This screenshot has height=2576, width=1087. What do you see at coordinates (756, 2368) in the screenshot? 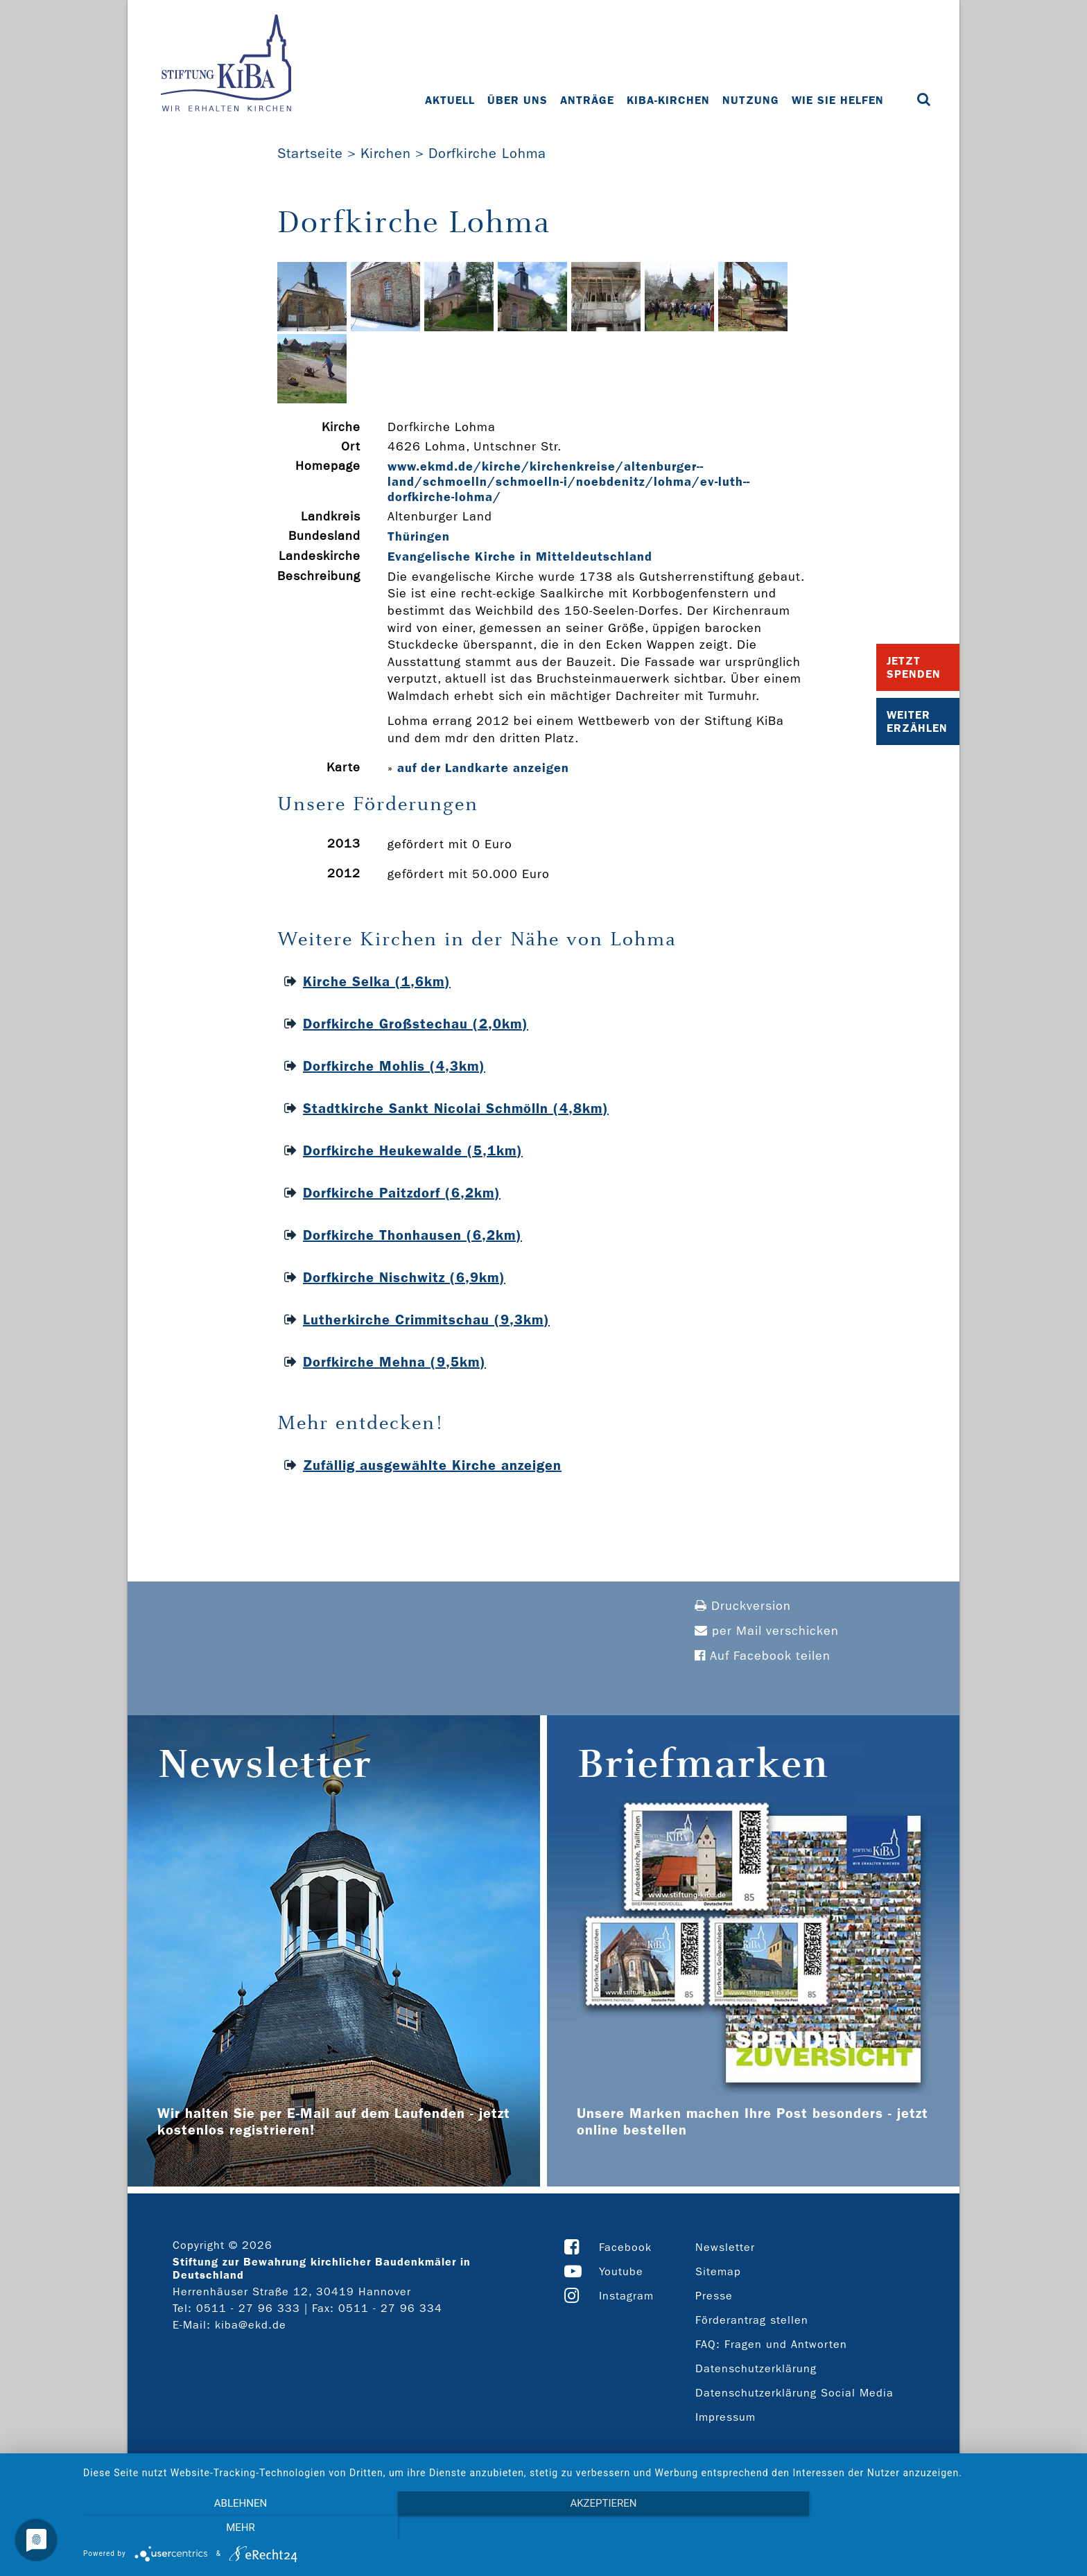
I see `Datenschutzerklärung` at bounding box center [756, 2368].